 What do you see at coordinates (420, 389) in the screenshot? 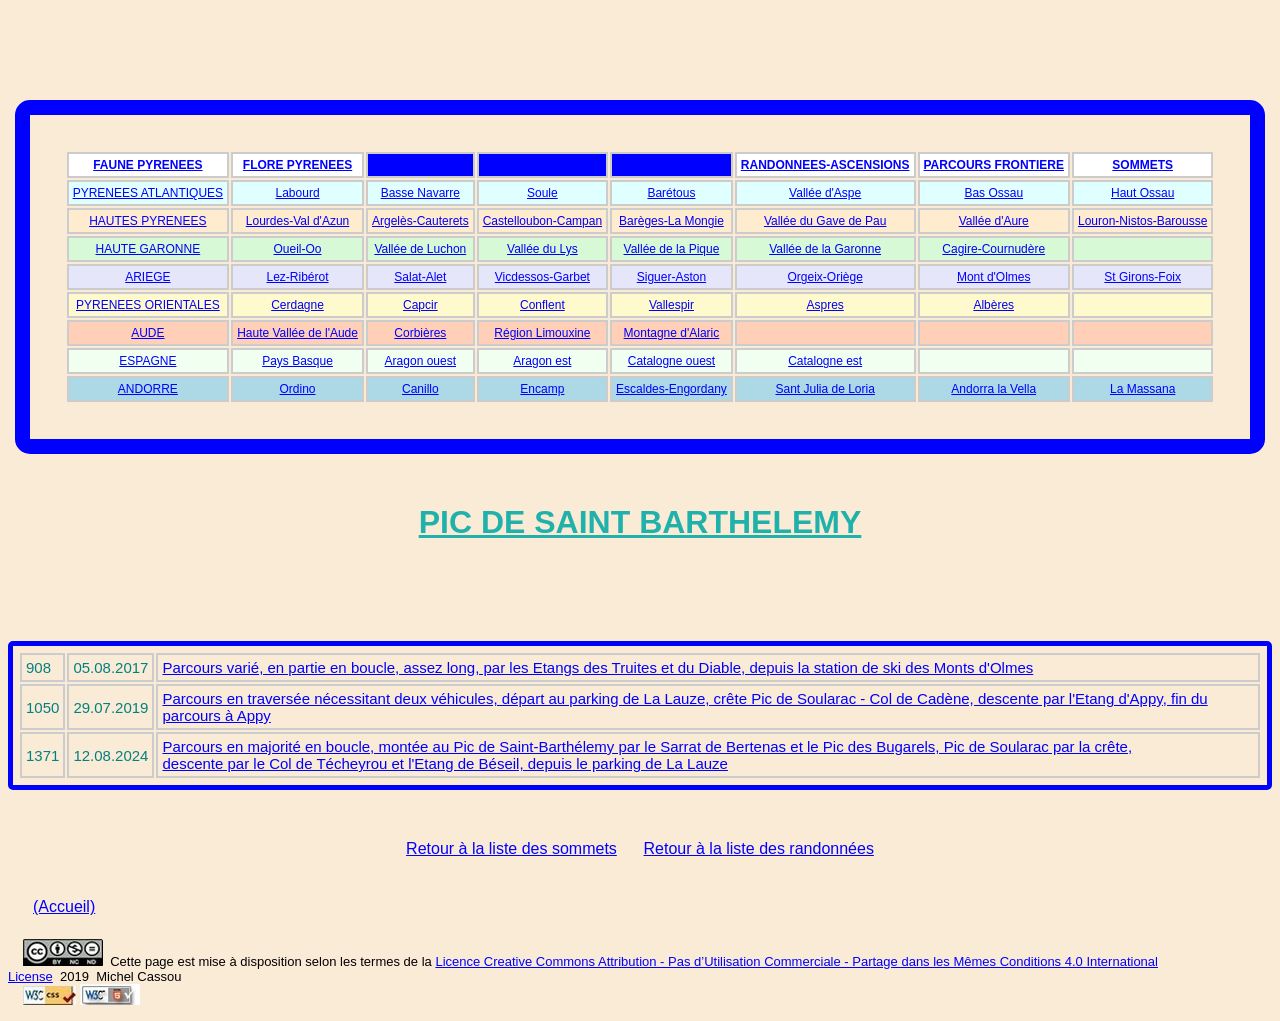
I see `Canillo` at bounding box center [420, 389].